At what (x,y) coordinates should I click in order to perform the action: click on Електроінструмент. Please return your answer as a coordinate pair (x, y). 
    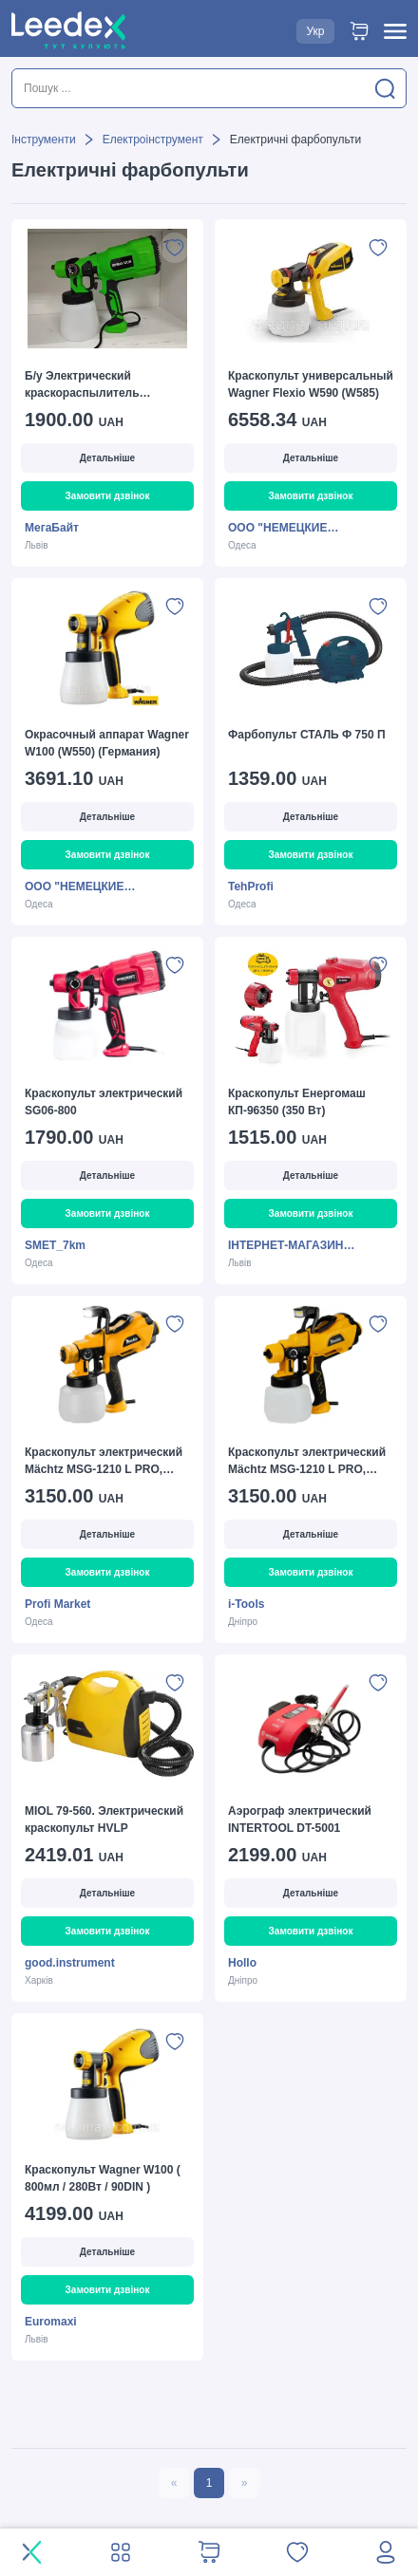
    Looking at the image, I should click on (153, 139).